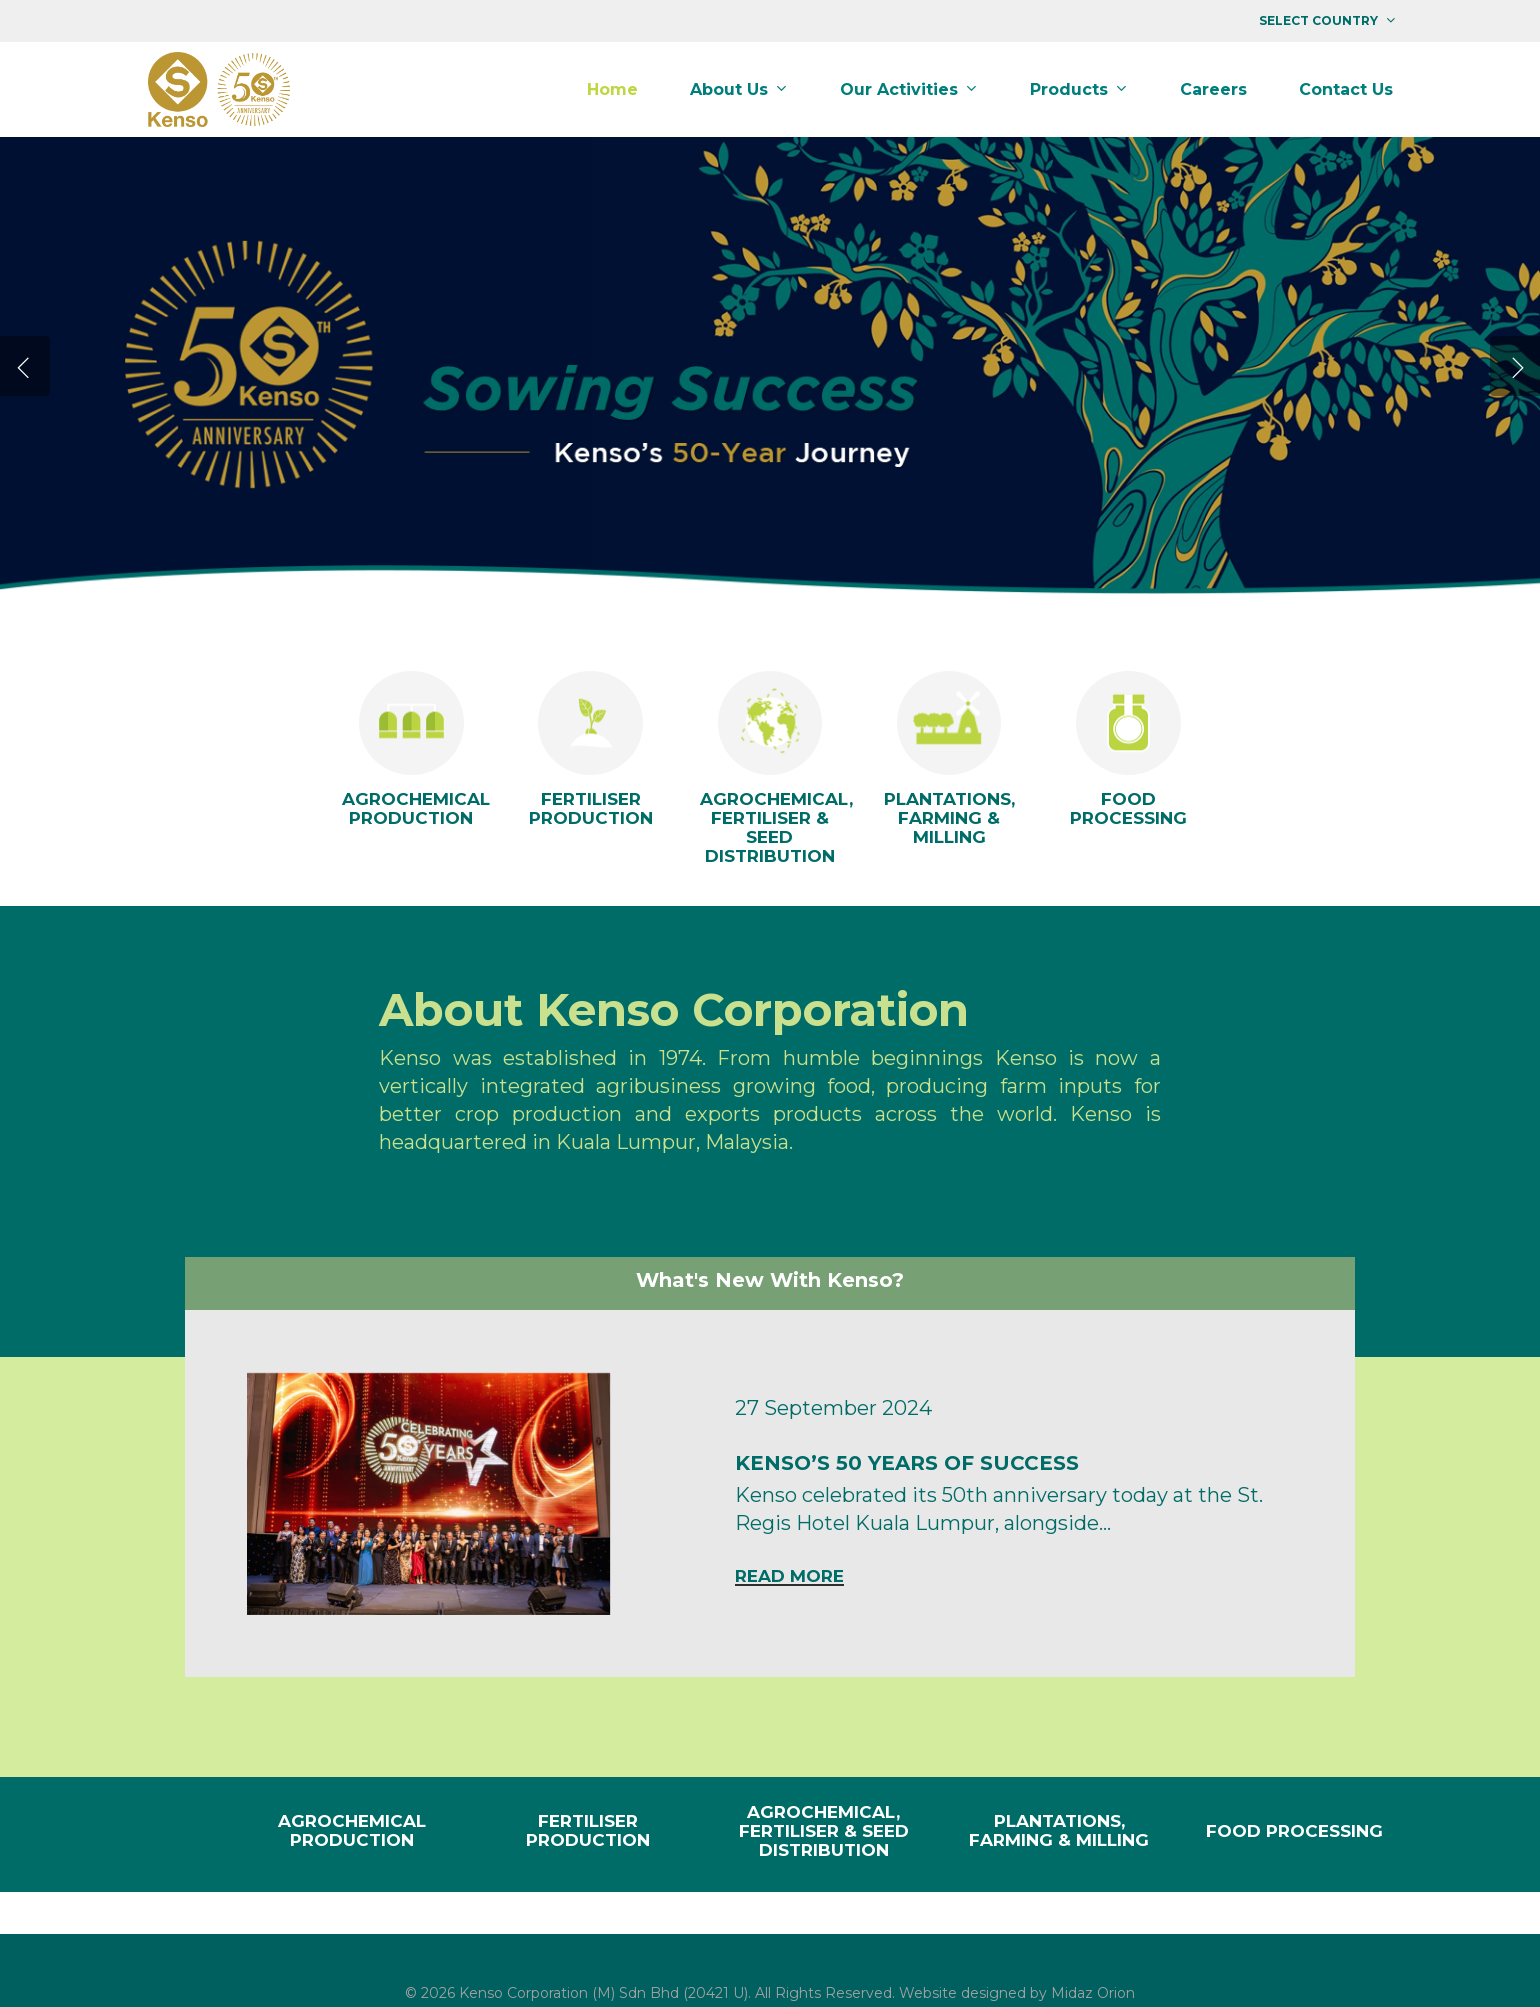 This screenshot has width=1540, height=2007. I want to click on FOOD PROCESSING, so click(1294, 1831).